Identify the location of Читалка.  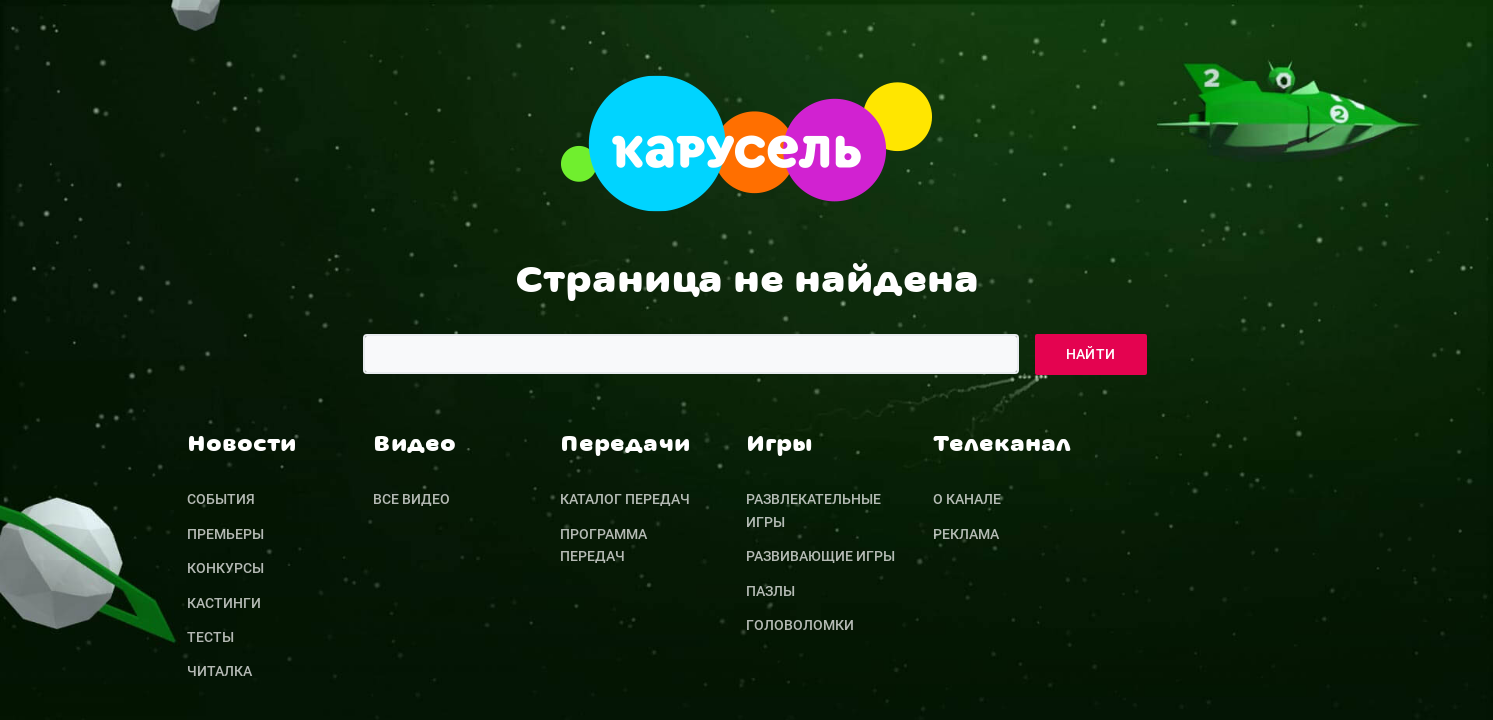
(219, 671).